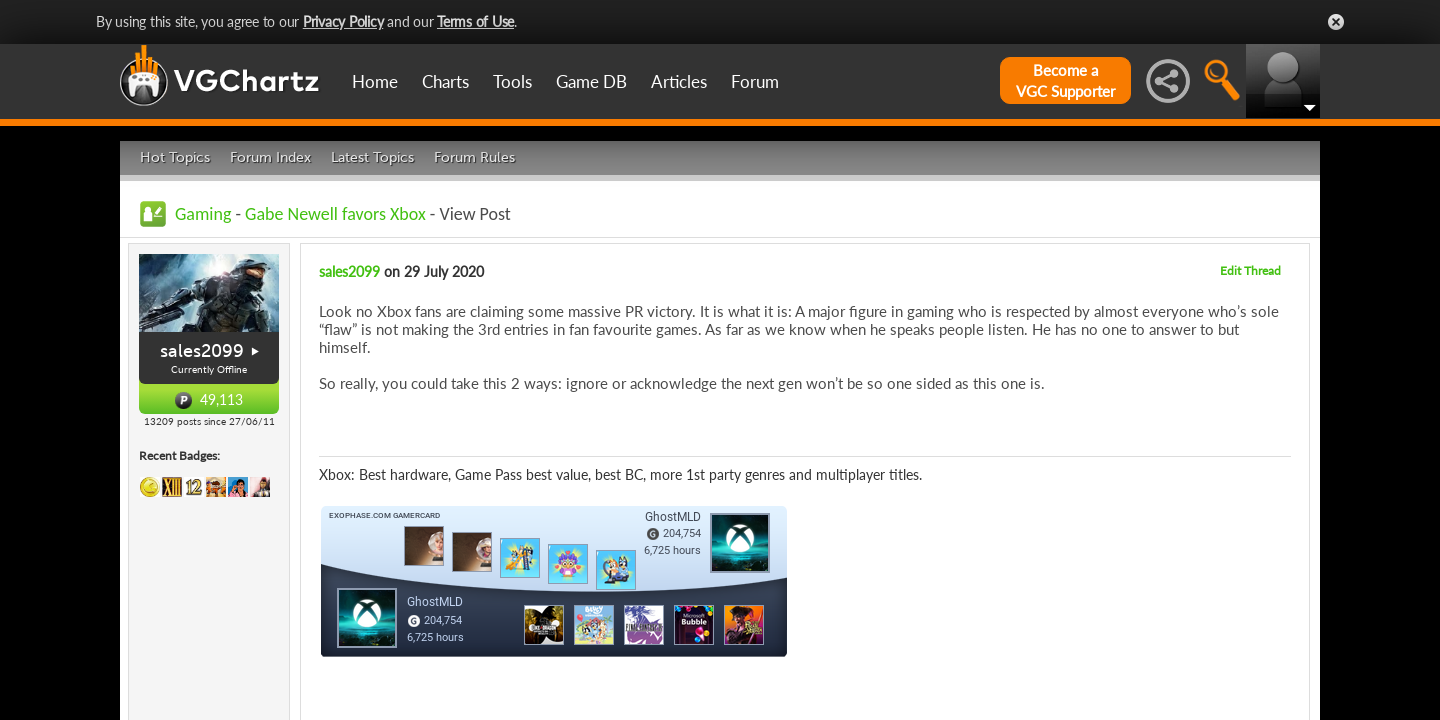  I want to click on Home, so click(375, 81).